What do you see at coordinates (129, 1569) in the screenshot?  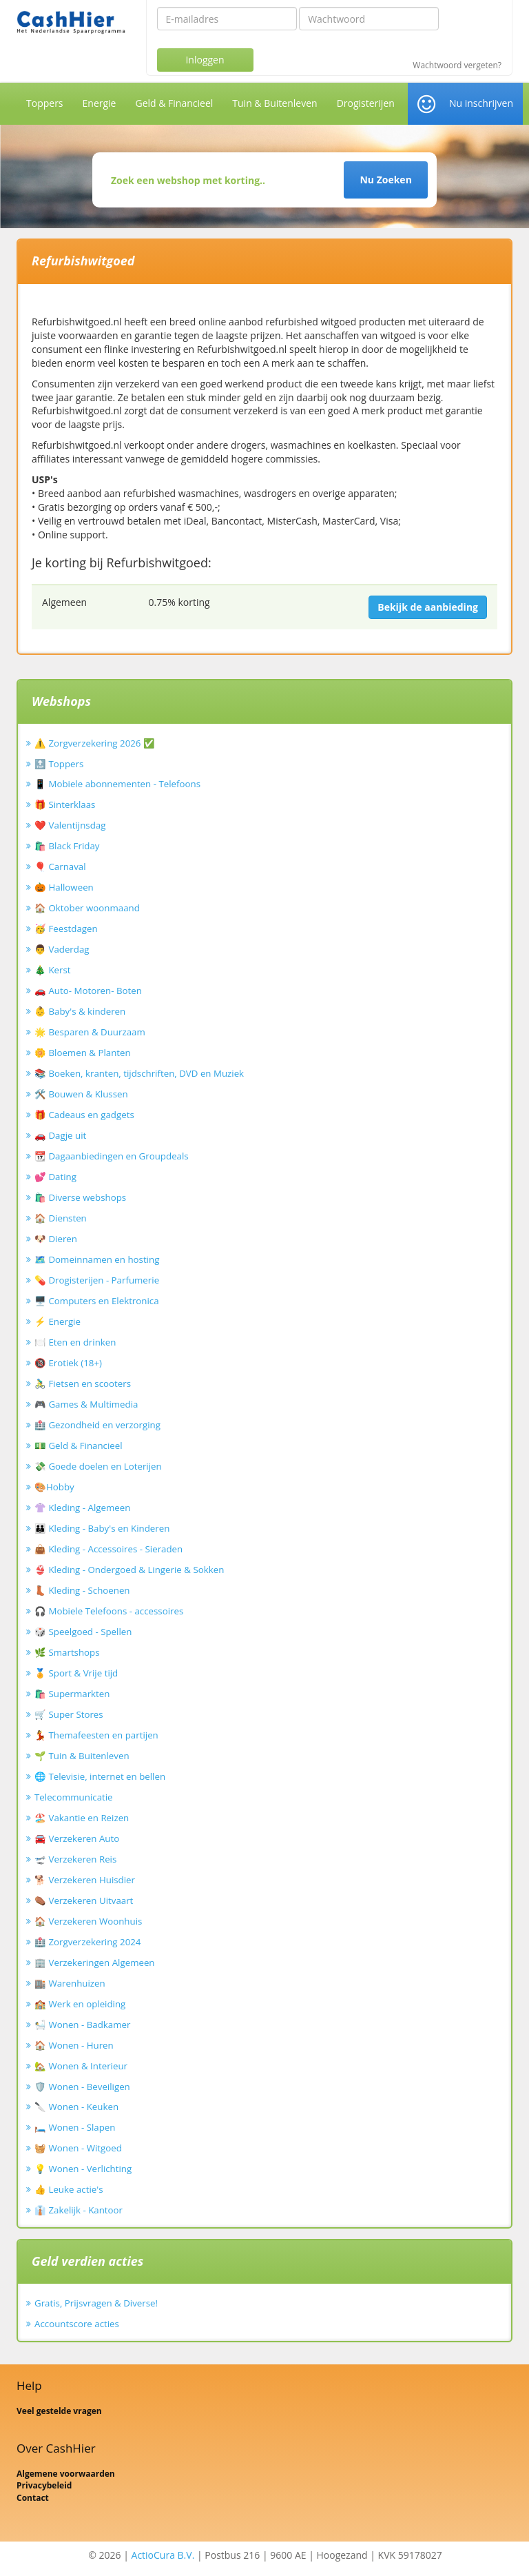 I see `👙 Kleding - Ondergoed & Lingerie & Sokken` at bounding box center [129, 1569].